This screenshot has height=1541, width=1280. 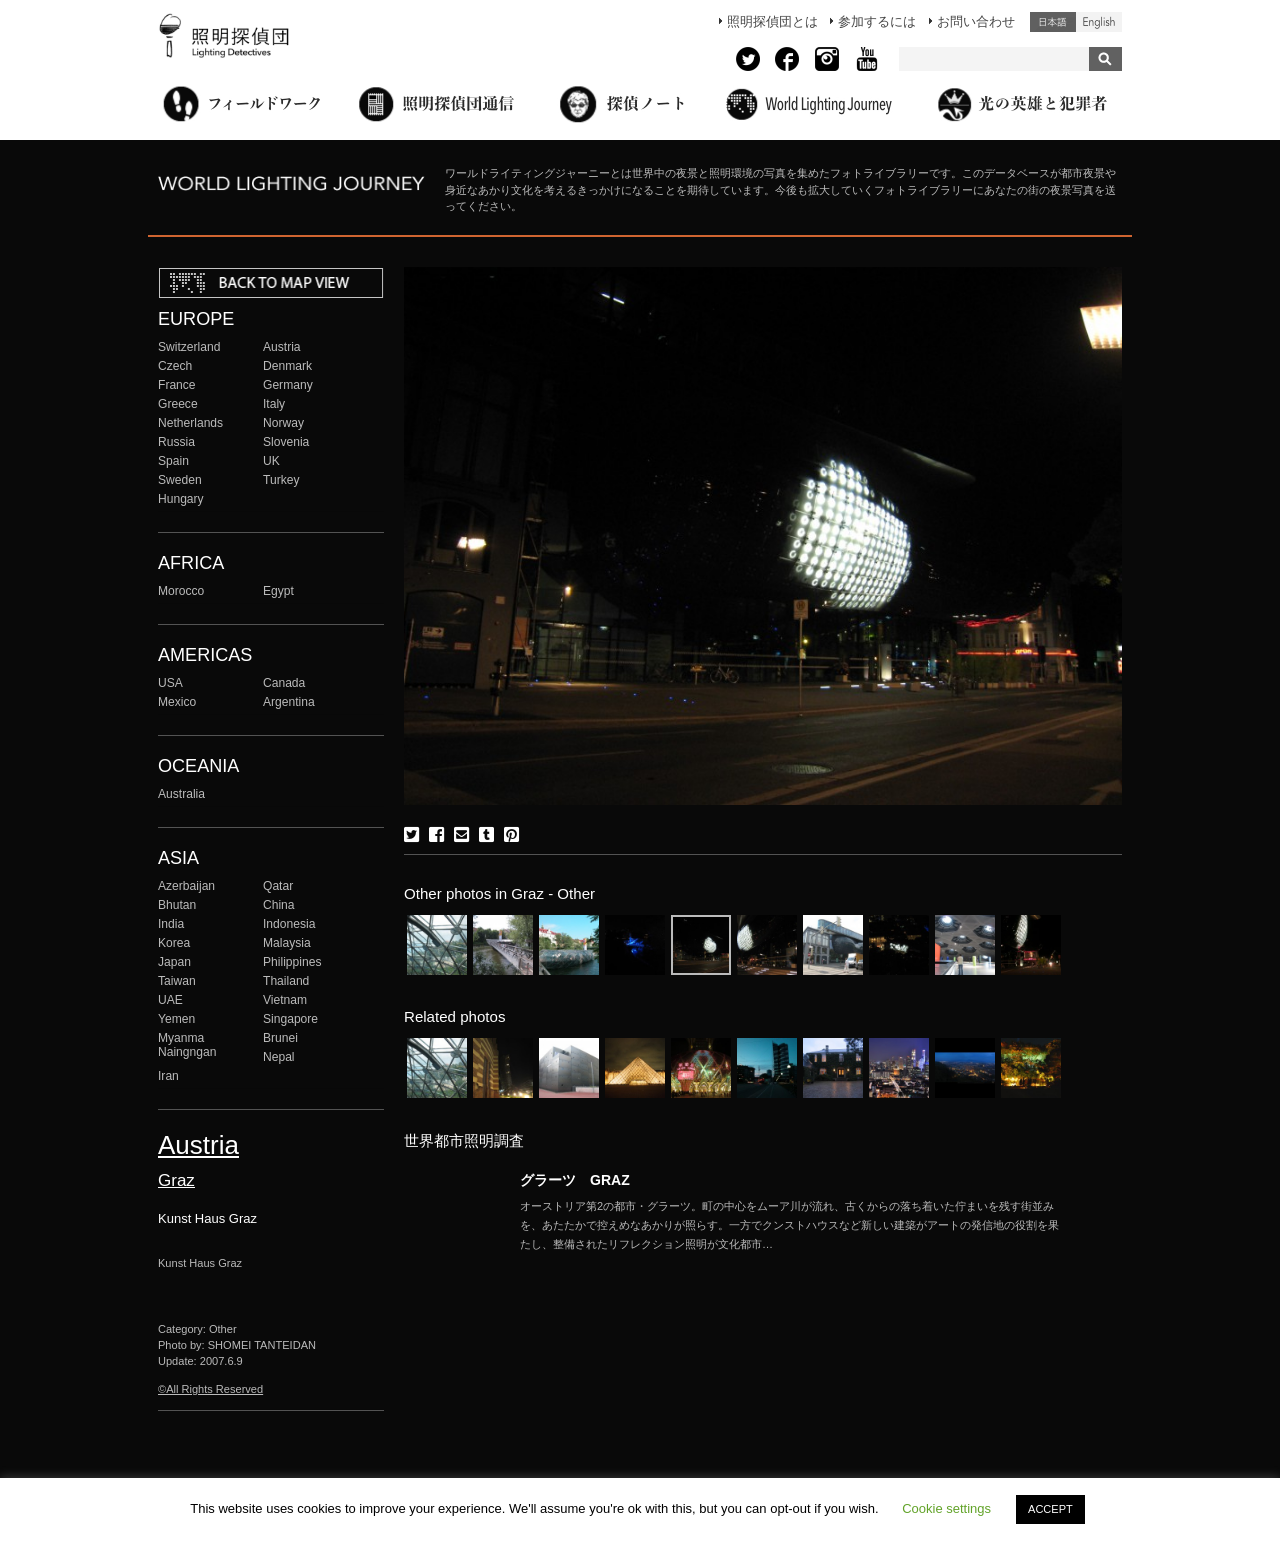 What do you see at coordinates (170, 683) in the screenshot?
I see `USA` at bounding box center [170, 683].